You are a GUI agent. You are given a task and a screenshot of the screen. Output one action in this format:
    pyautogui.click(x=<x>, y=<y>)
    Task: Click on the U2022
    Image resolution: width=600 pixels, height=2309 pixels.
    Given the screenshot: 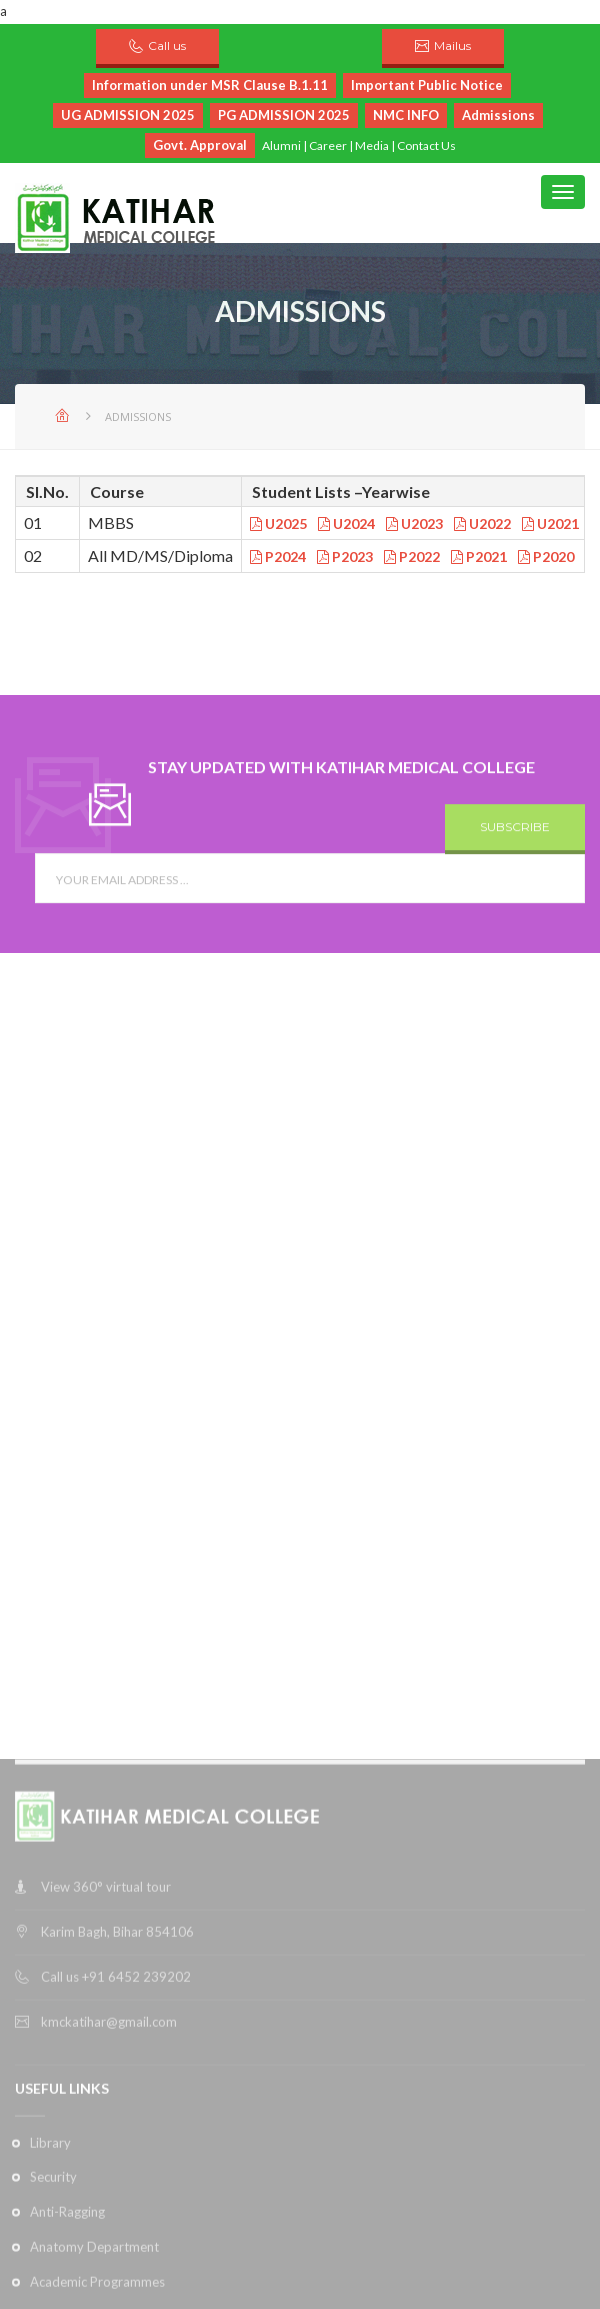 What is the action you would take?
    pyautogui.click(x=482, y=523)
    